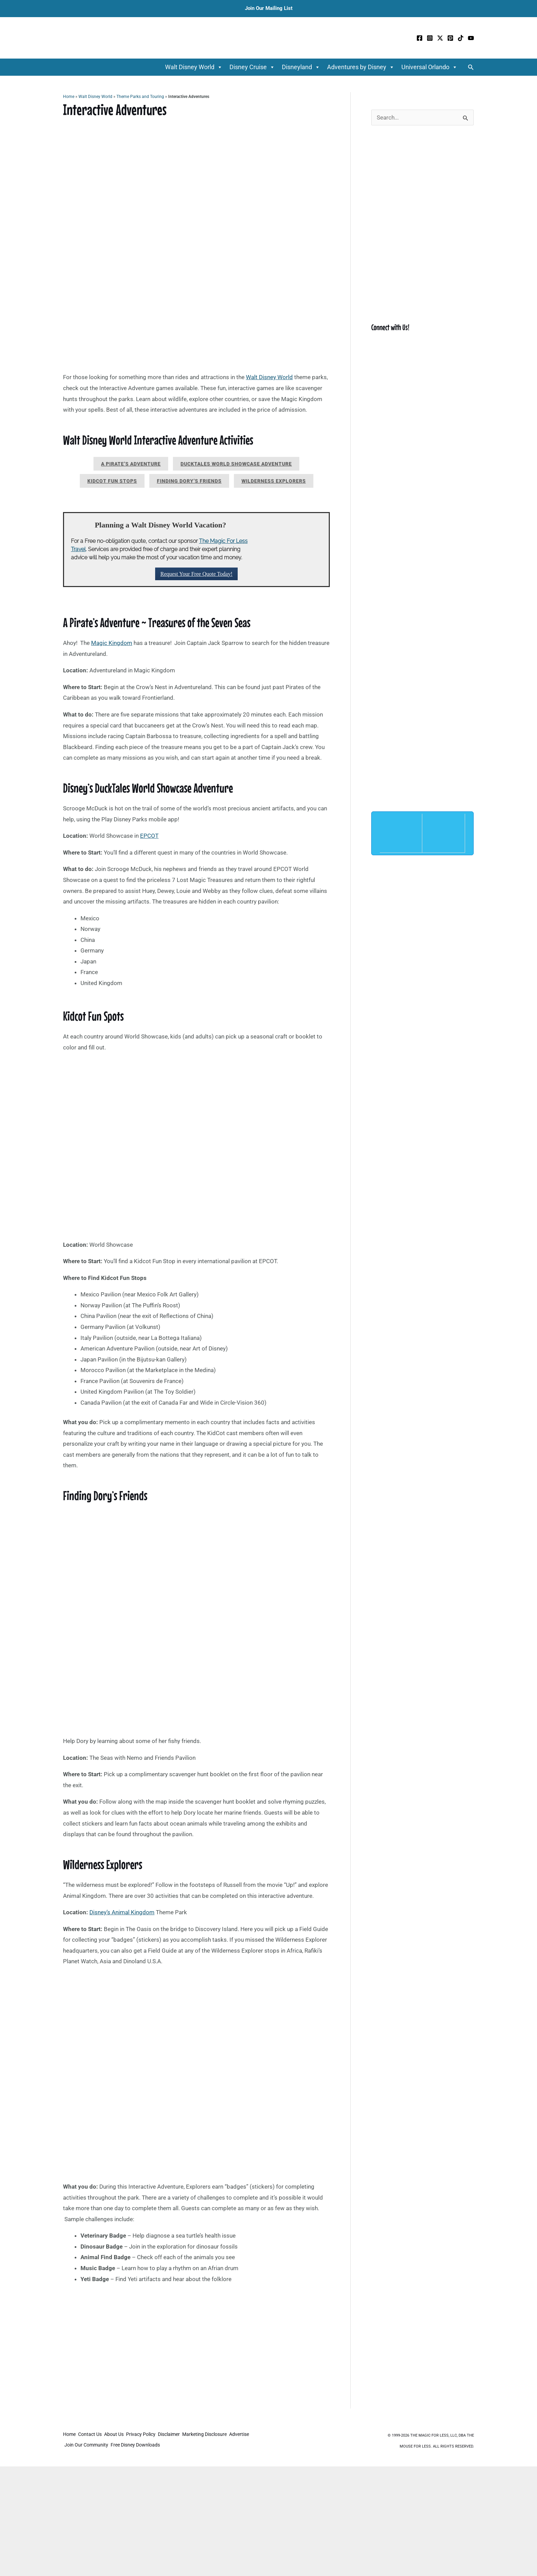 The height and width of the screenshot is (2576, 537). What do you see at coordinates (216, 2436) in the screenshot?
I see `Marketing Disclosure` at bounding box center [216, 2436].